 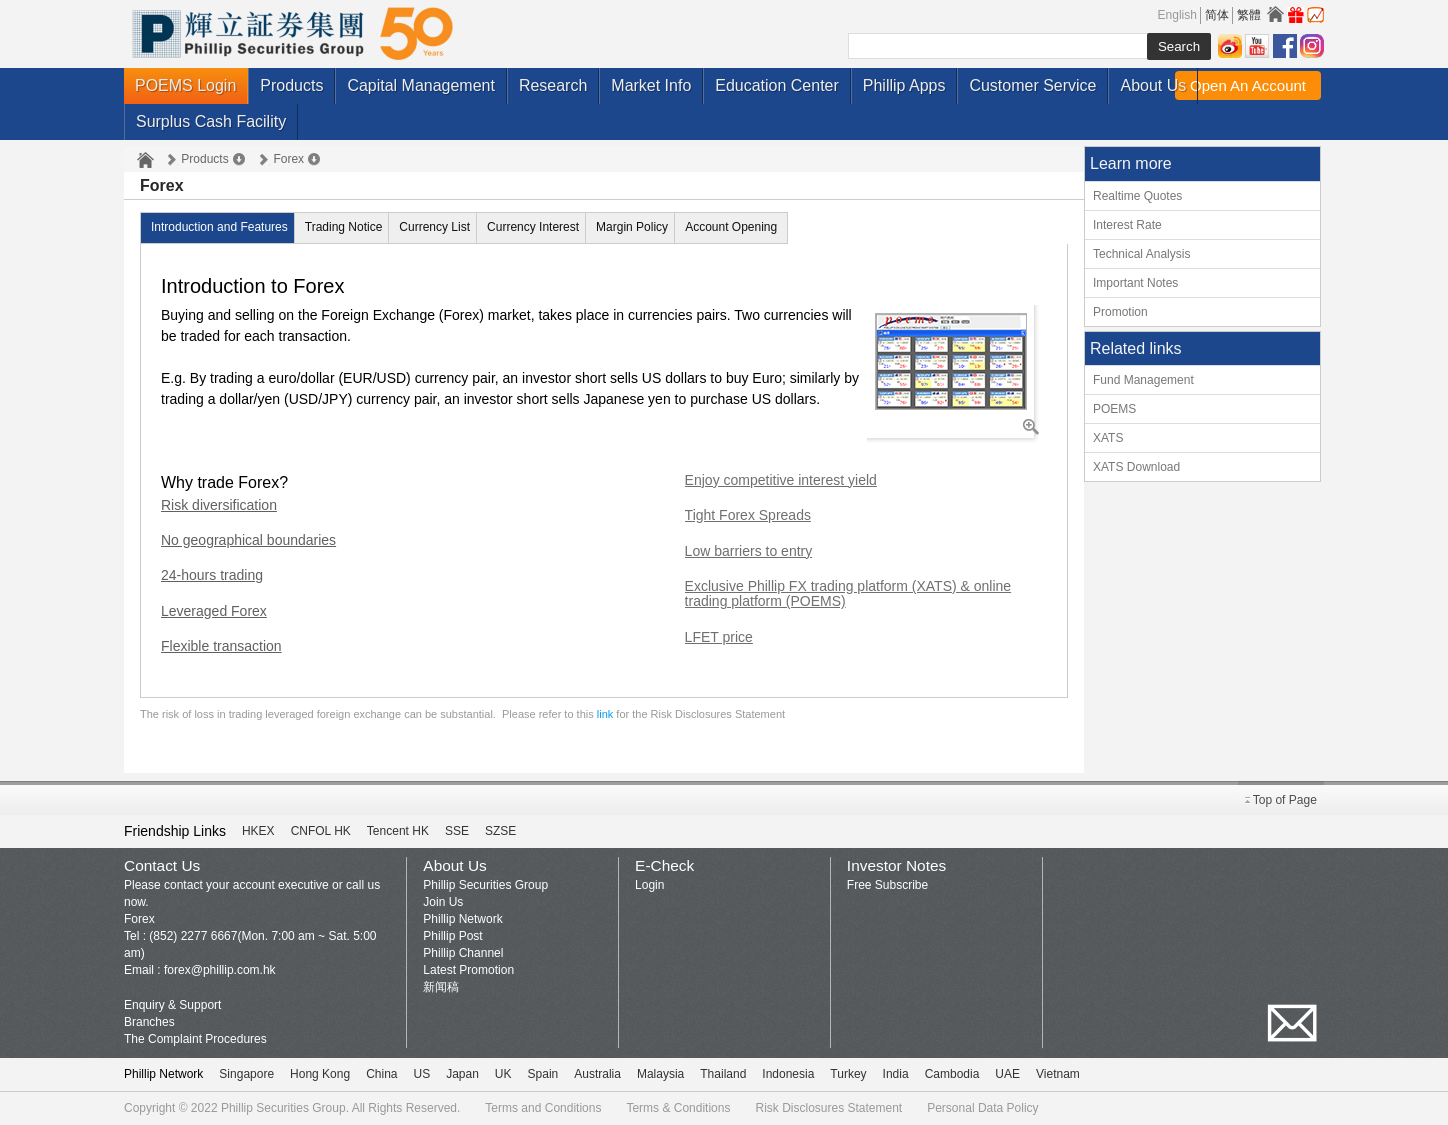 What do you see at coordinates (457, 831) in the screenshot?
I see `SSE` at bounding box center [457, 831].